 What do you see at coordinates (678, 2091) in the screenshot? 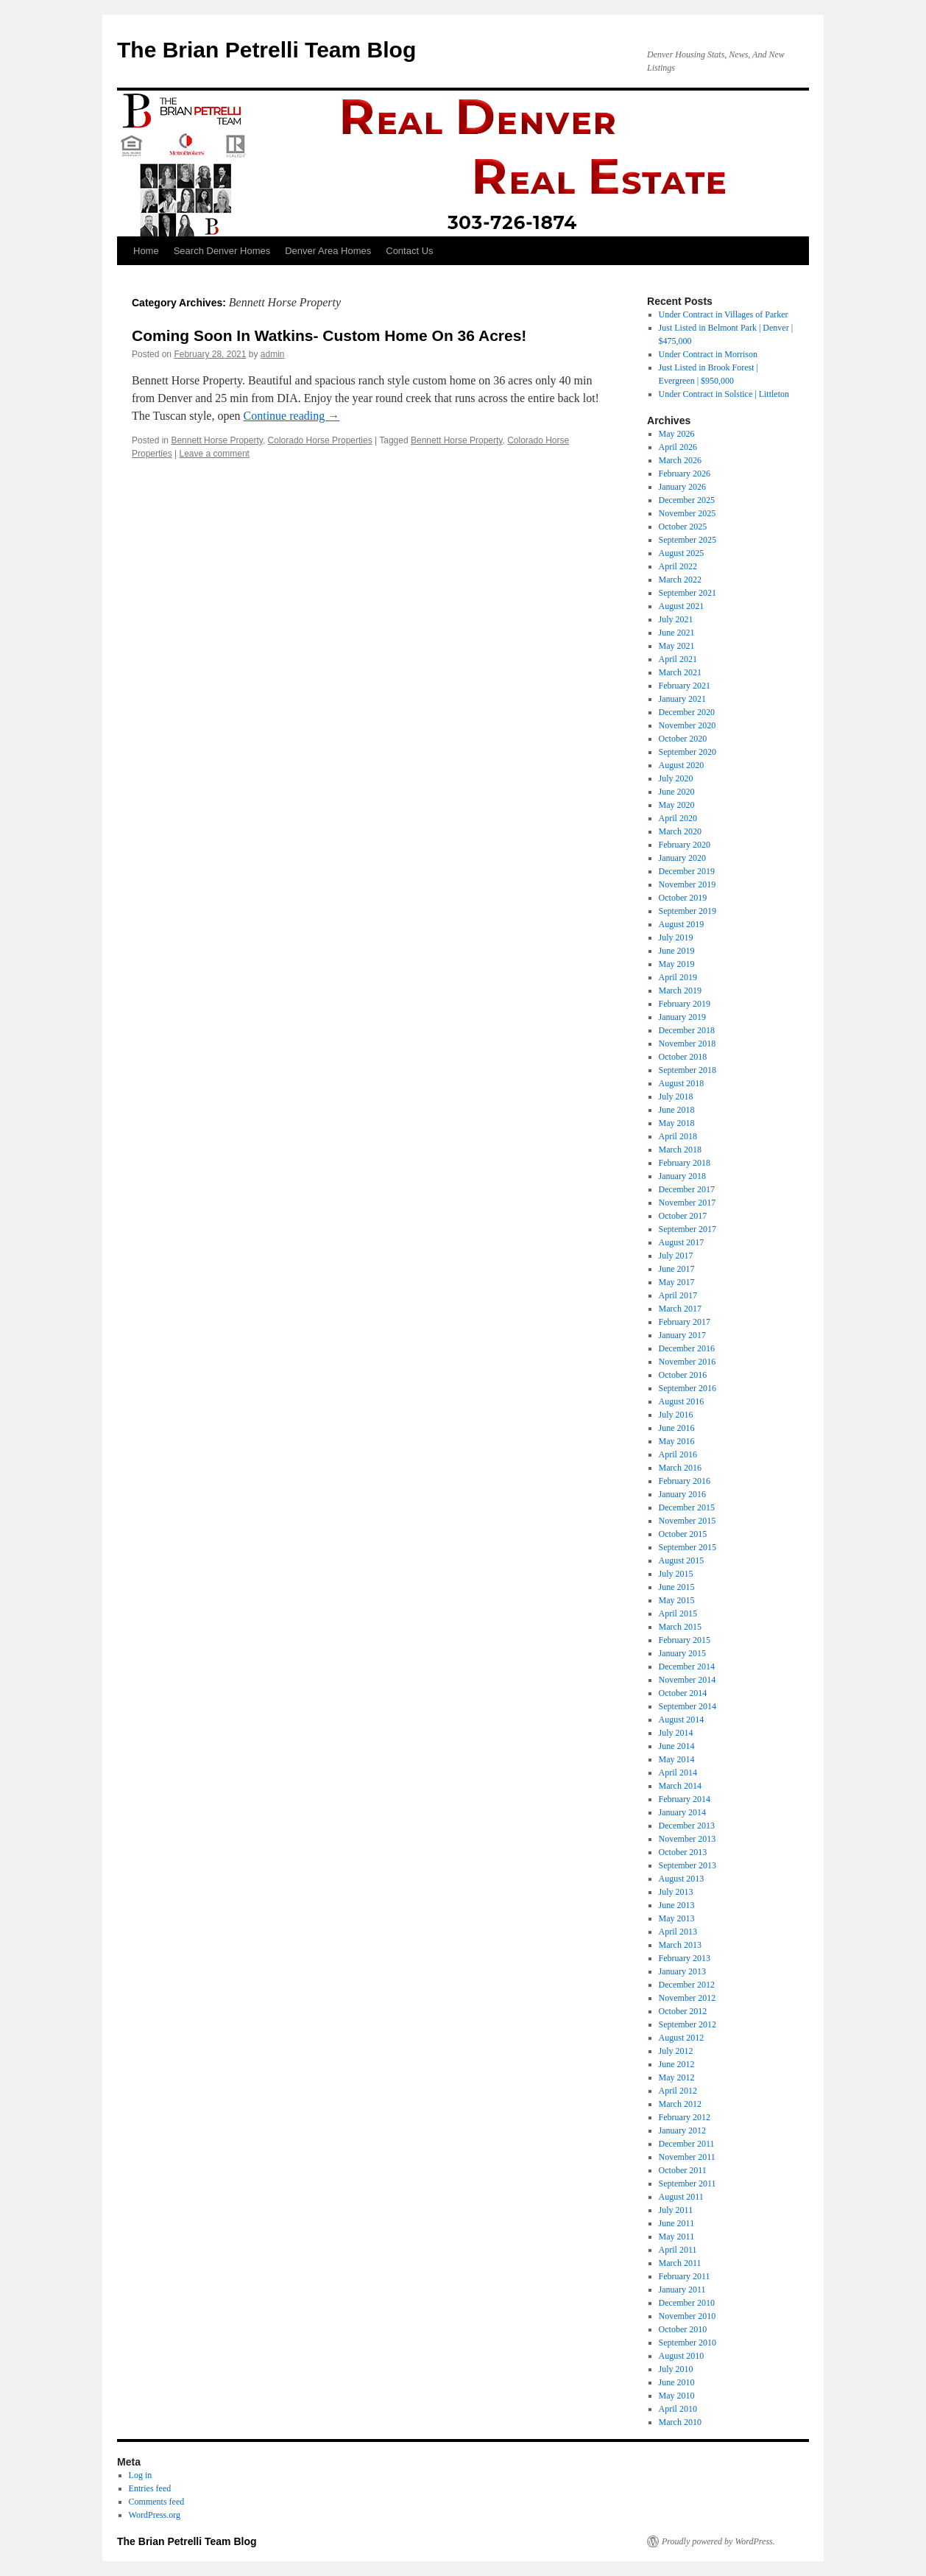
I see `April 2012` at bounding box center [678, 2091].